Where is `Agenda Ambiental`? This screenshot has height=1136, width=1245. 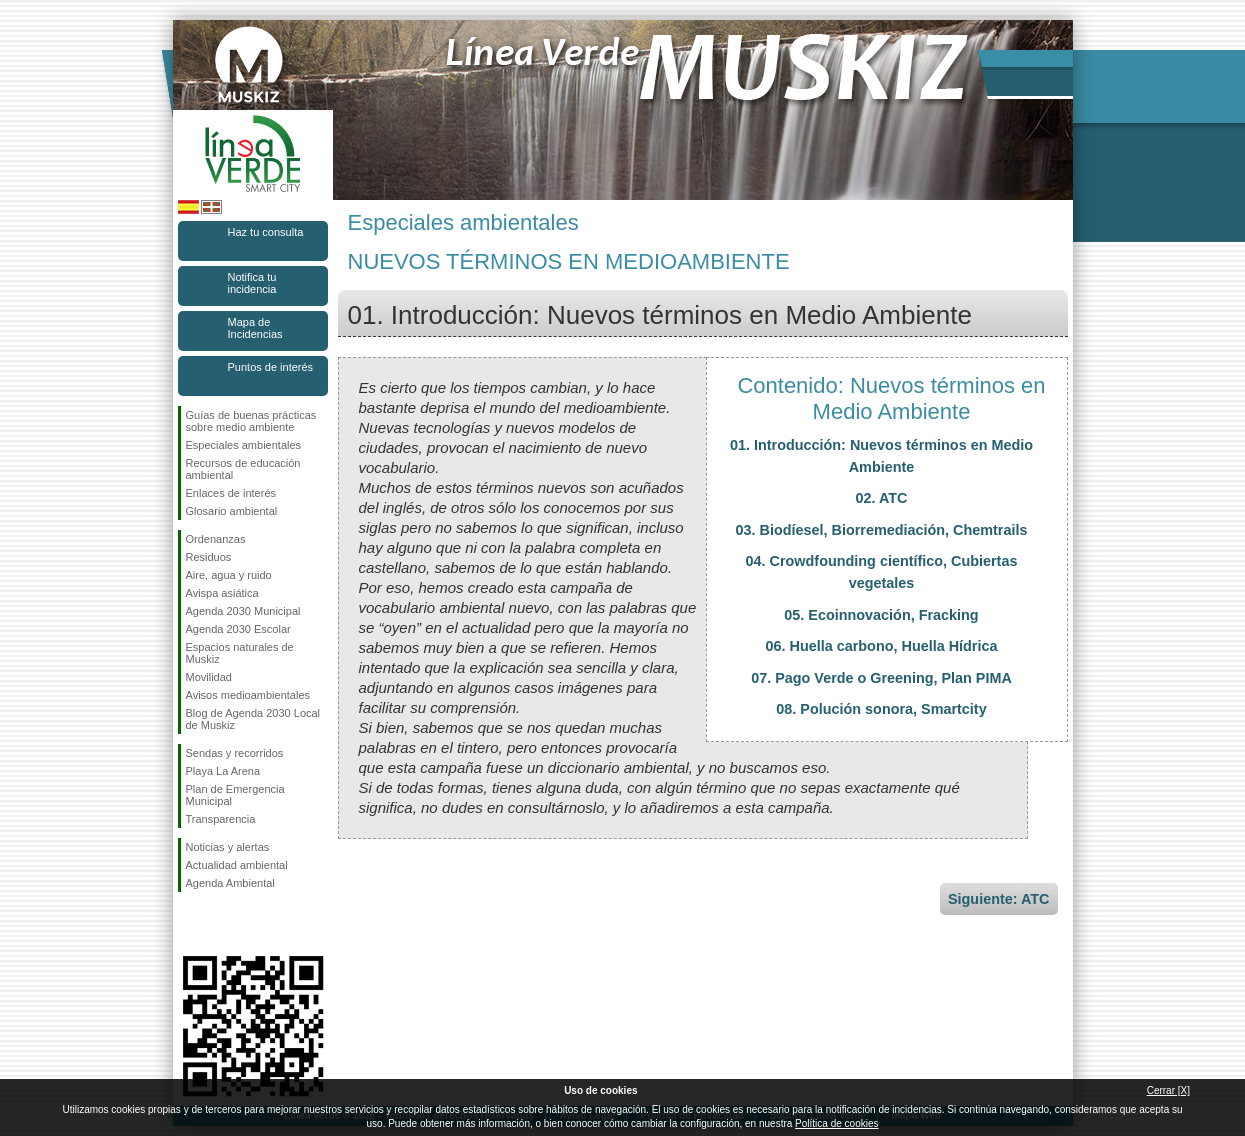
Agenda Ambiental is located at coordinates (230, 883).